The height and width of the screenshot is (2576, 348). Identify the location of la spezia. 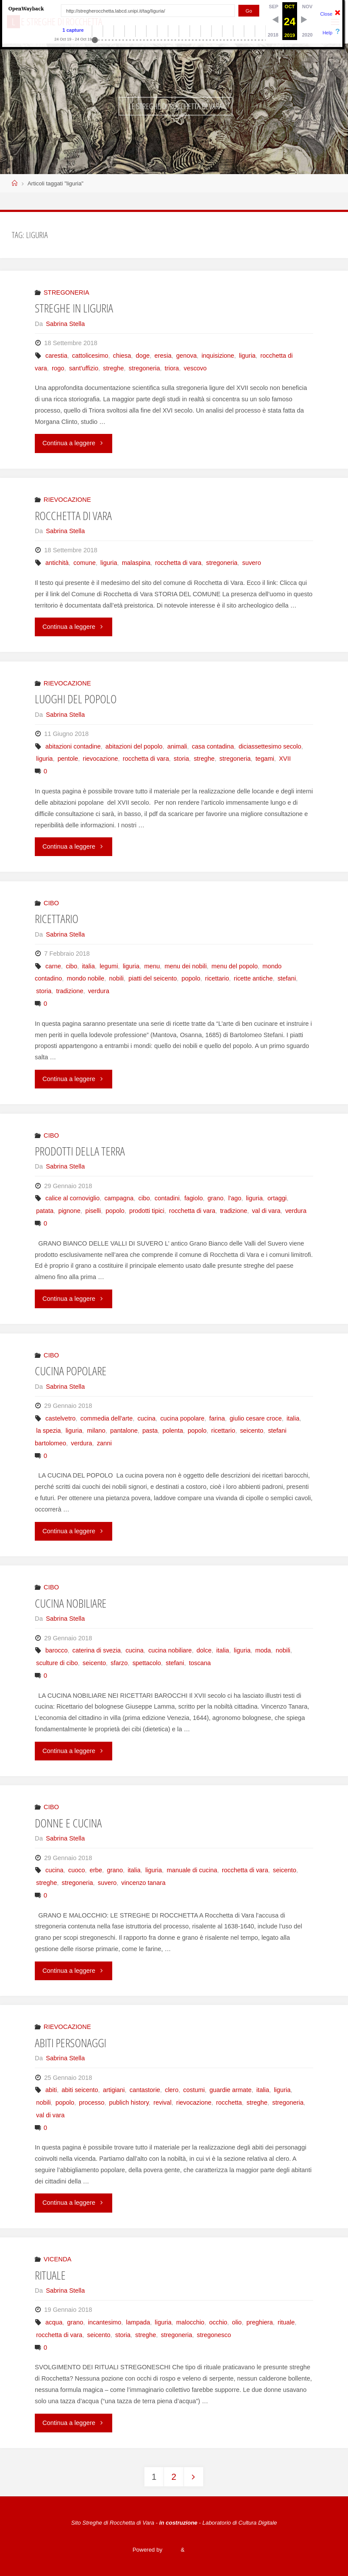
(48, 1430).